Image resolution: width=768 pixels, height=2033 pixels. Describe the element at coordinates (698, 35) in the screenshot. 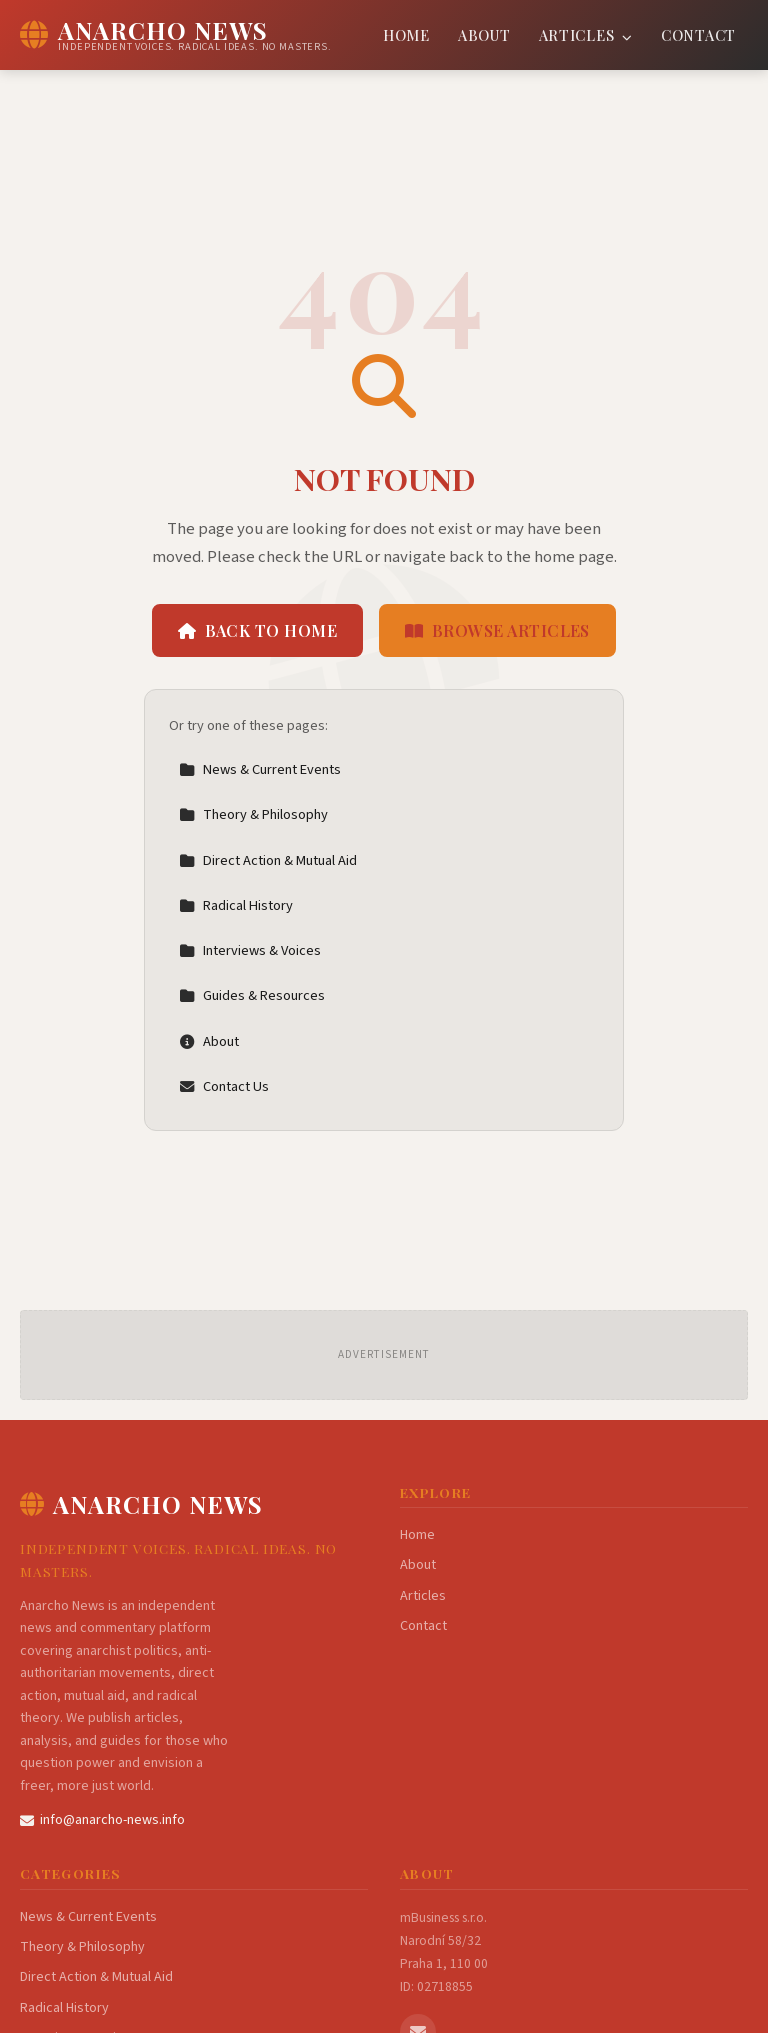

I see `Contact` at that location.